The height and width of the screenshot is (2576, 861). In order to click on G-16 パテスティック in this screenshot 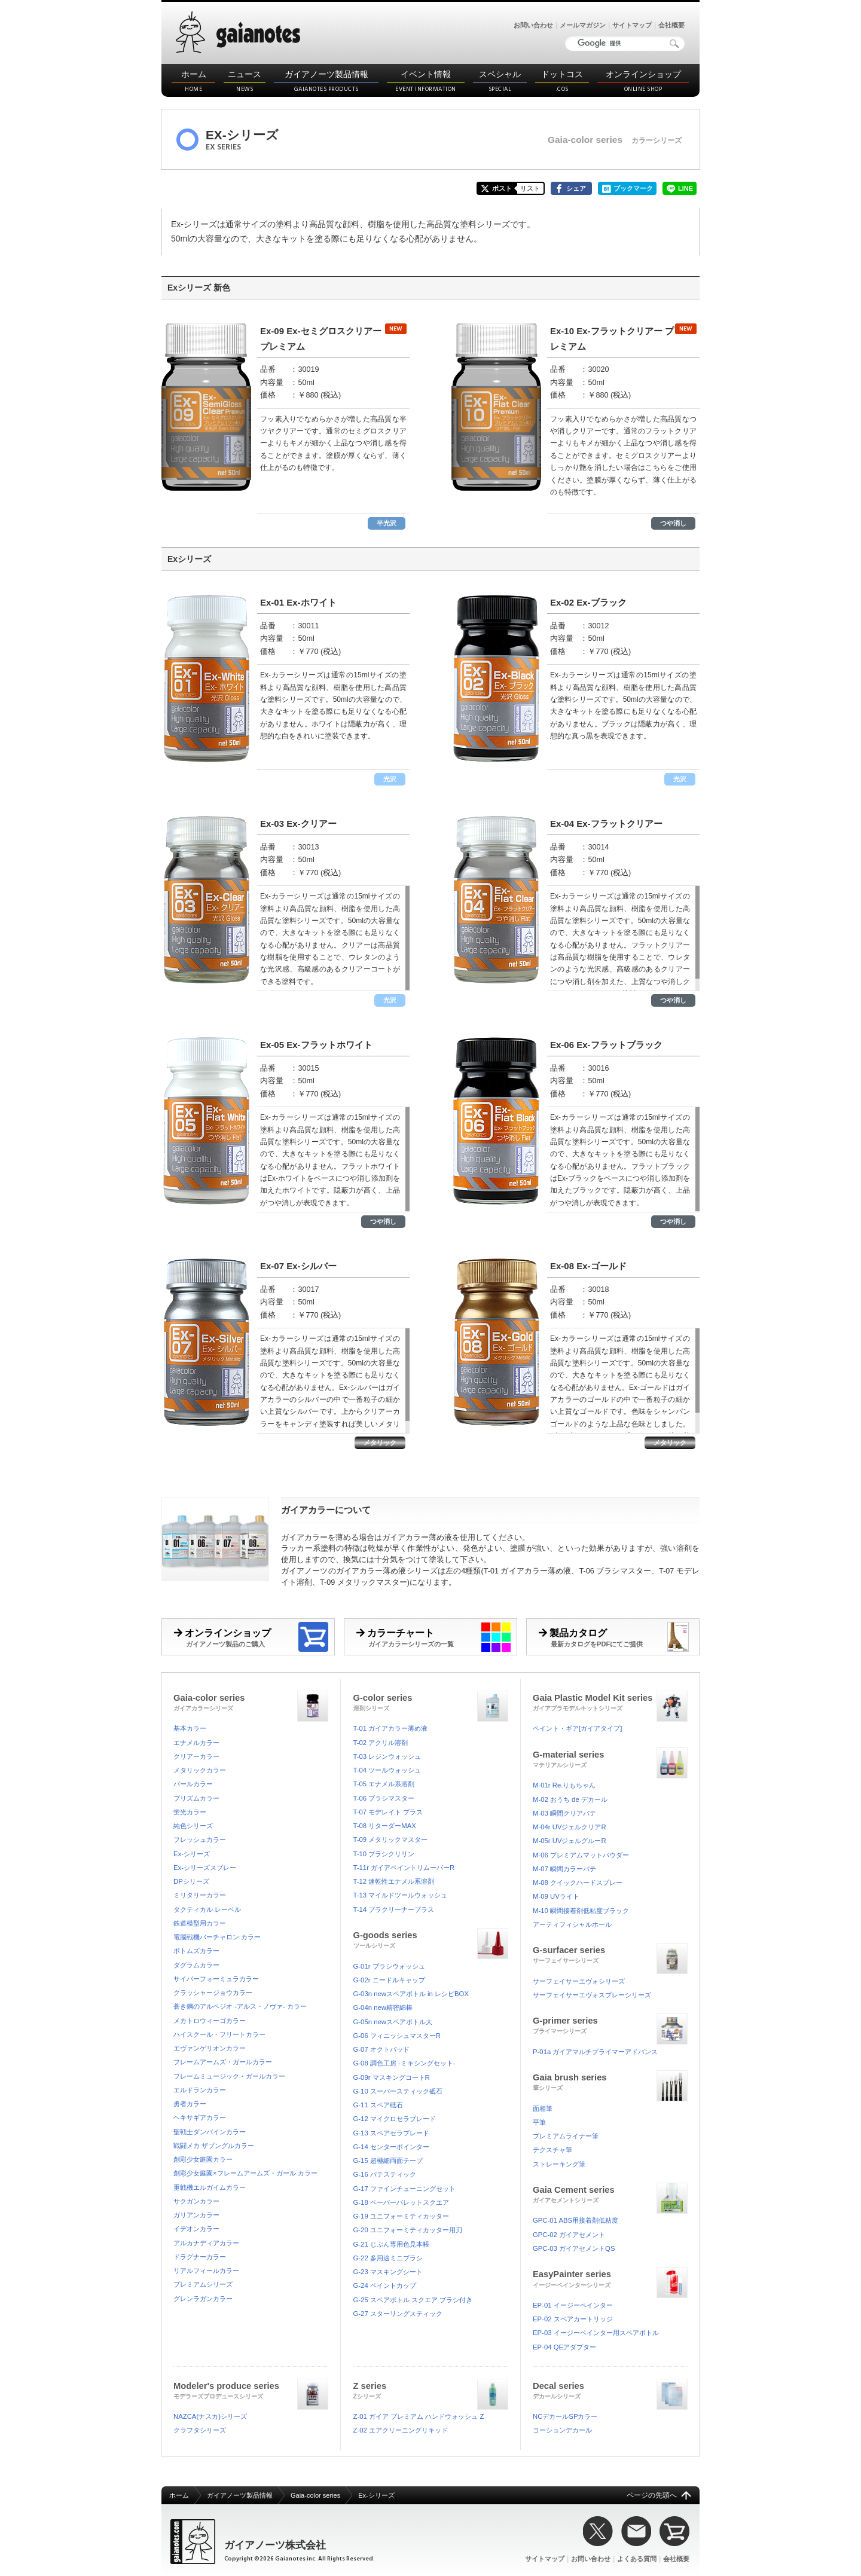, I will do `click(384, 2174)`.